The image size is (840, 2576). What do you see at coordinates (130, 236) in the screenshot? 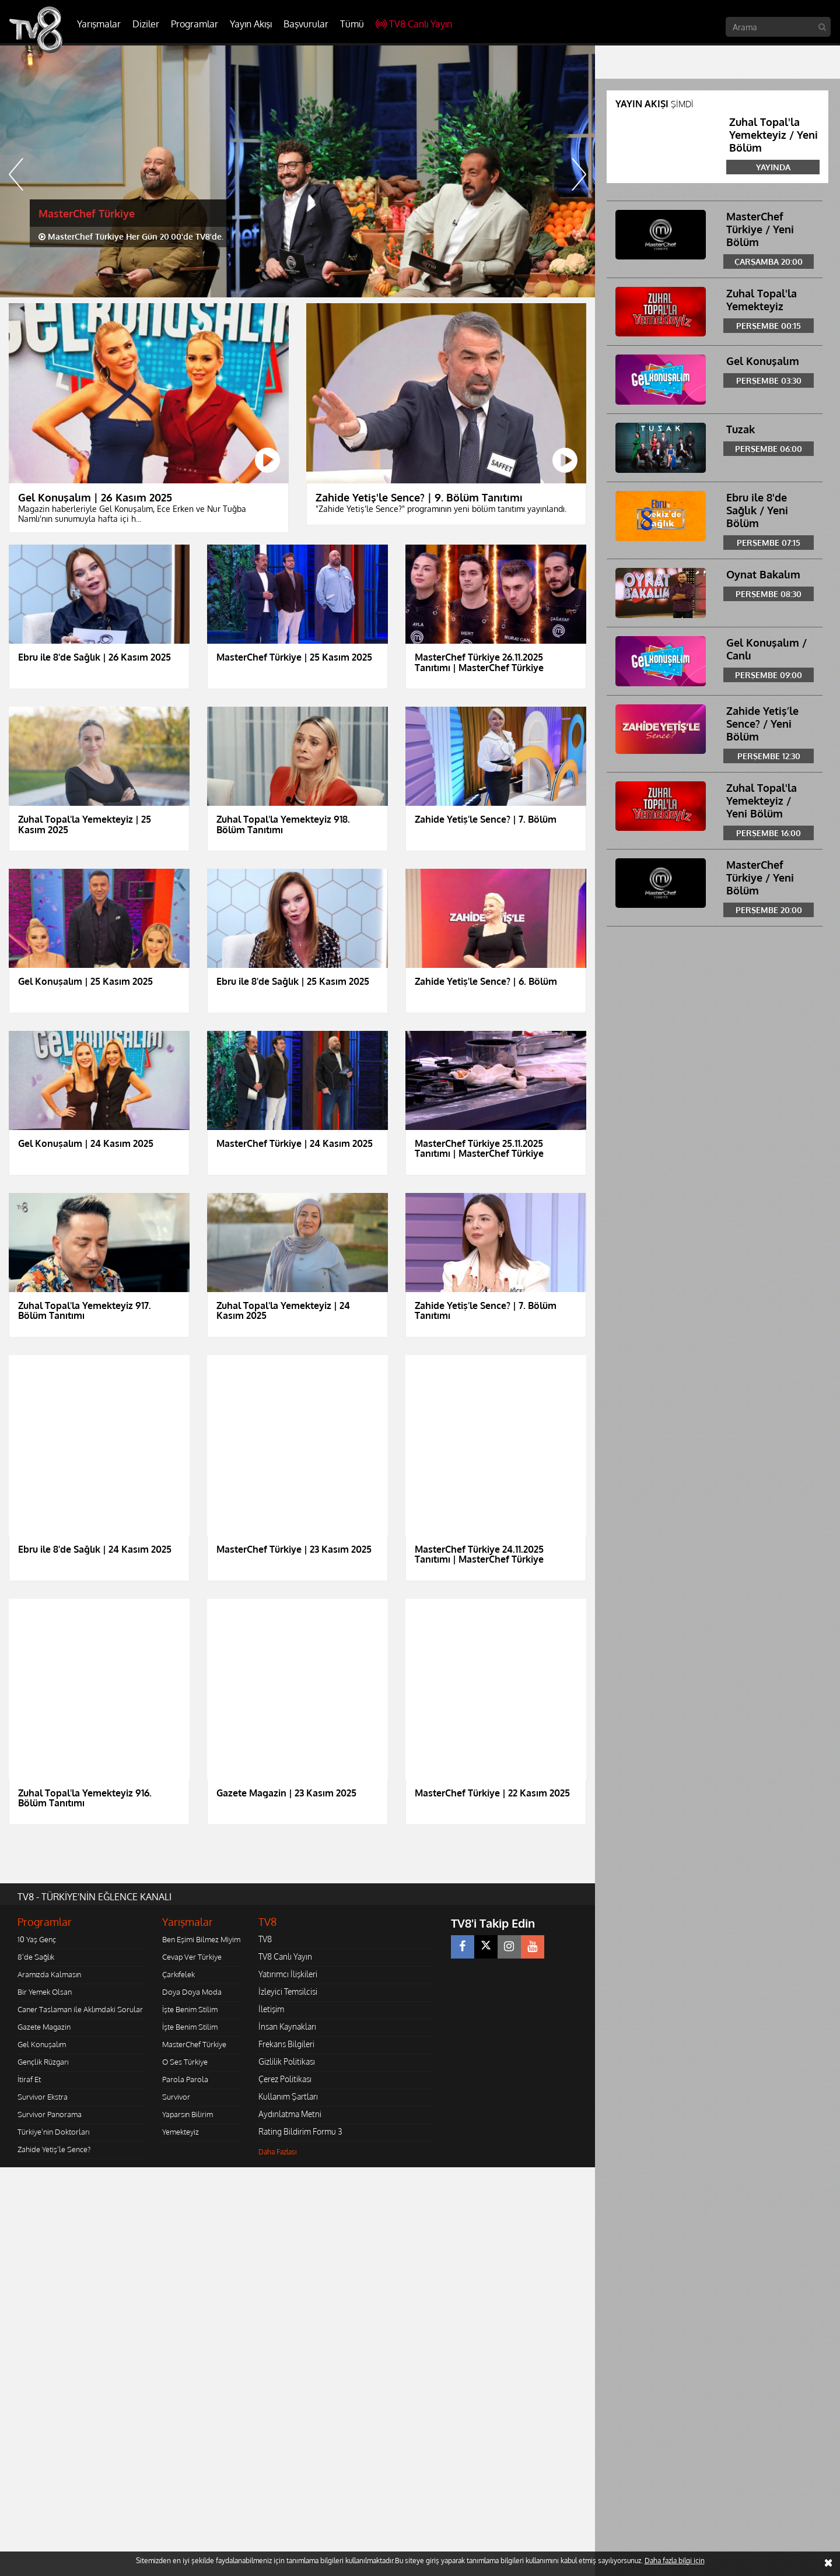
I see `MasterChef Türkiye Her Gün 20.00'de TV8'de.` at bounding box center [130, 236].